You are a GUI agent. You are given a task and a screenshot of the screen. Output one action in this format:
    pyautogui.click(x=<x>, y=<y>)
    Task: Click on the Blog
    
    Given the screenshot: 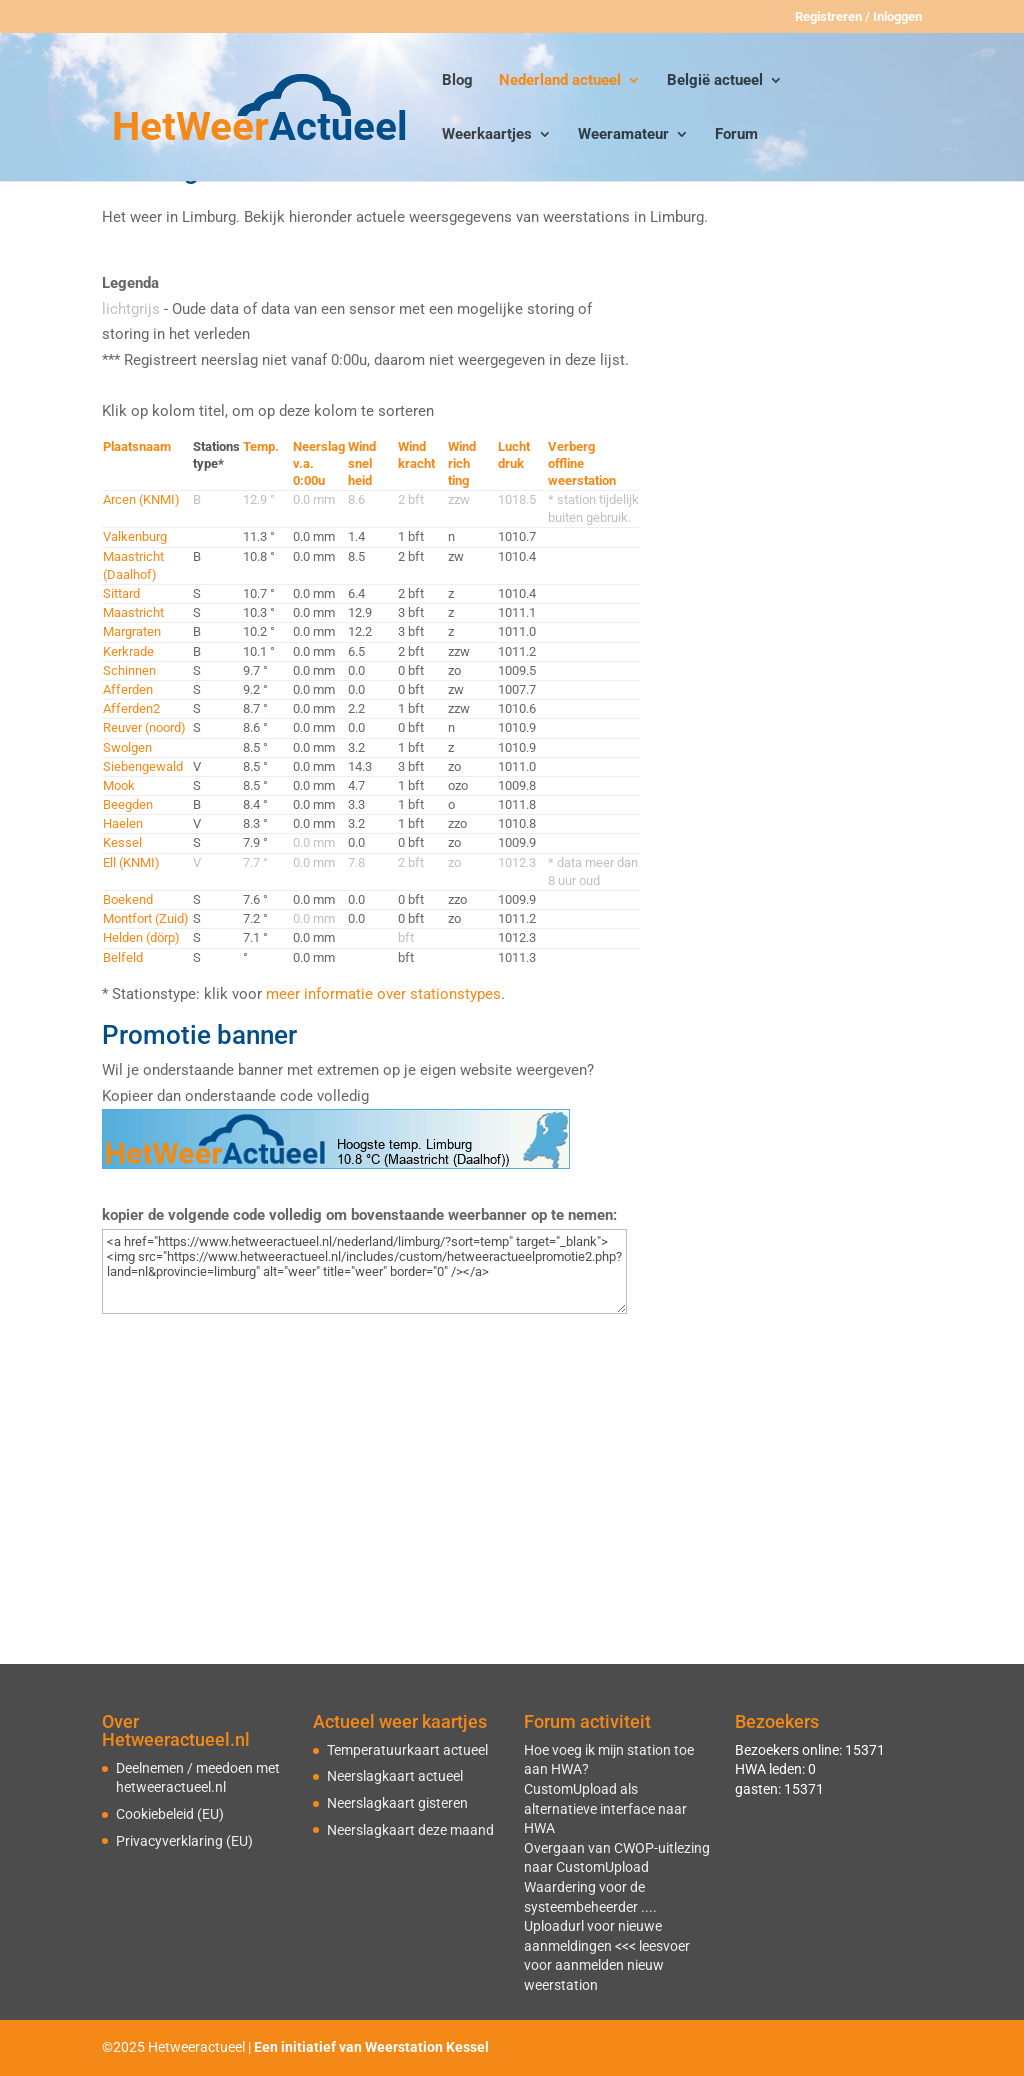 What is the action you would take?
    pyautogui.click(x=457, y=81)
    